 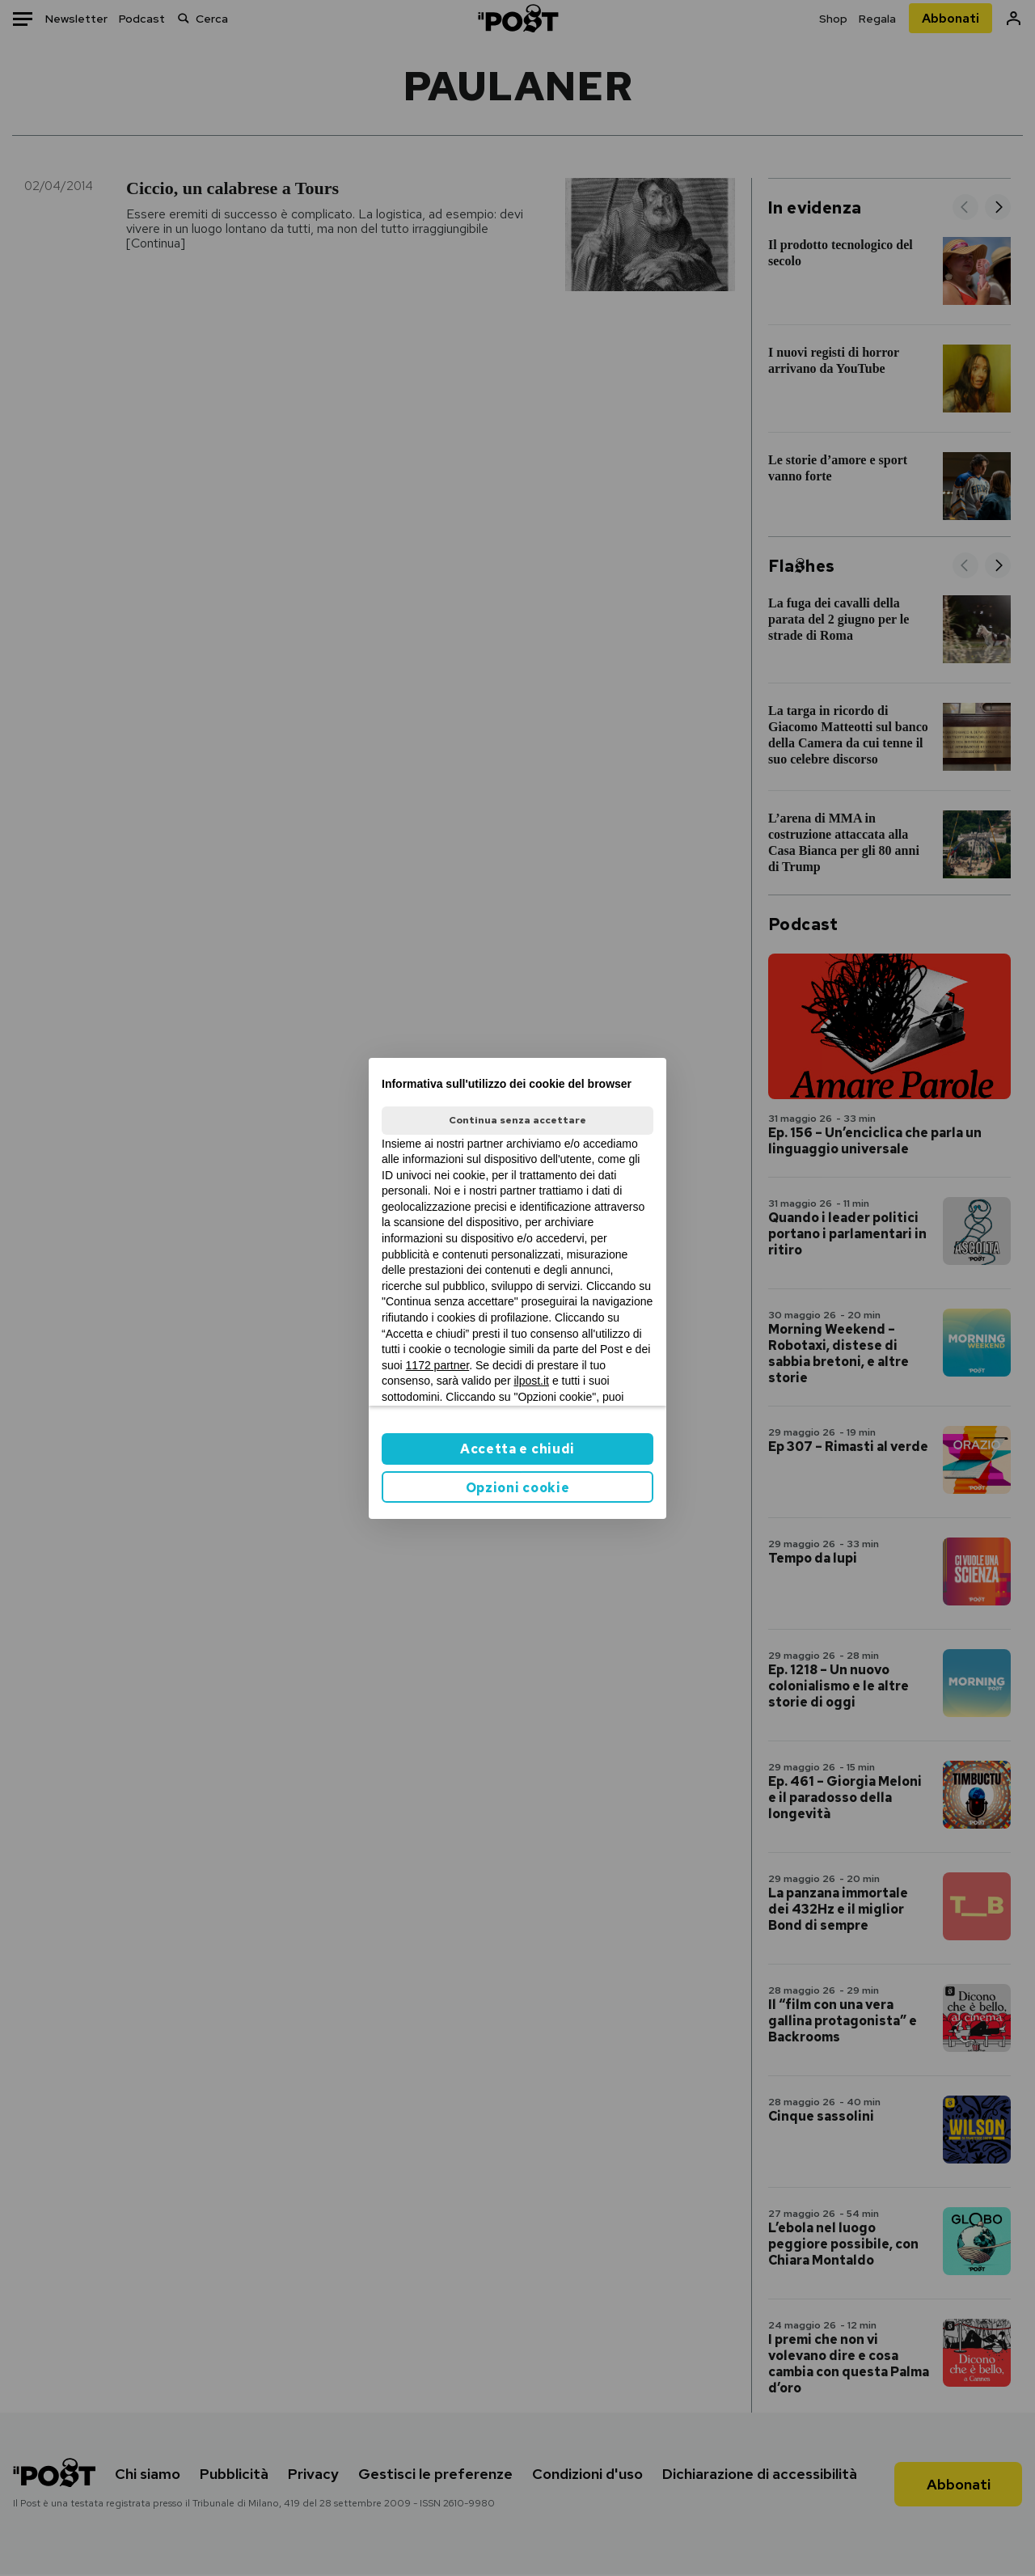 I want to click on ilpost.it, so click(x=531, y=1380).